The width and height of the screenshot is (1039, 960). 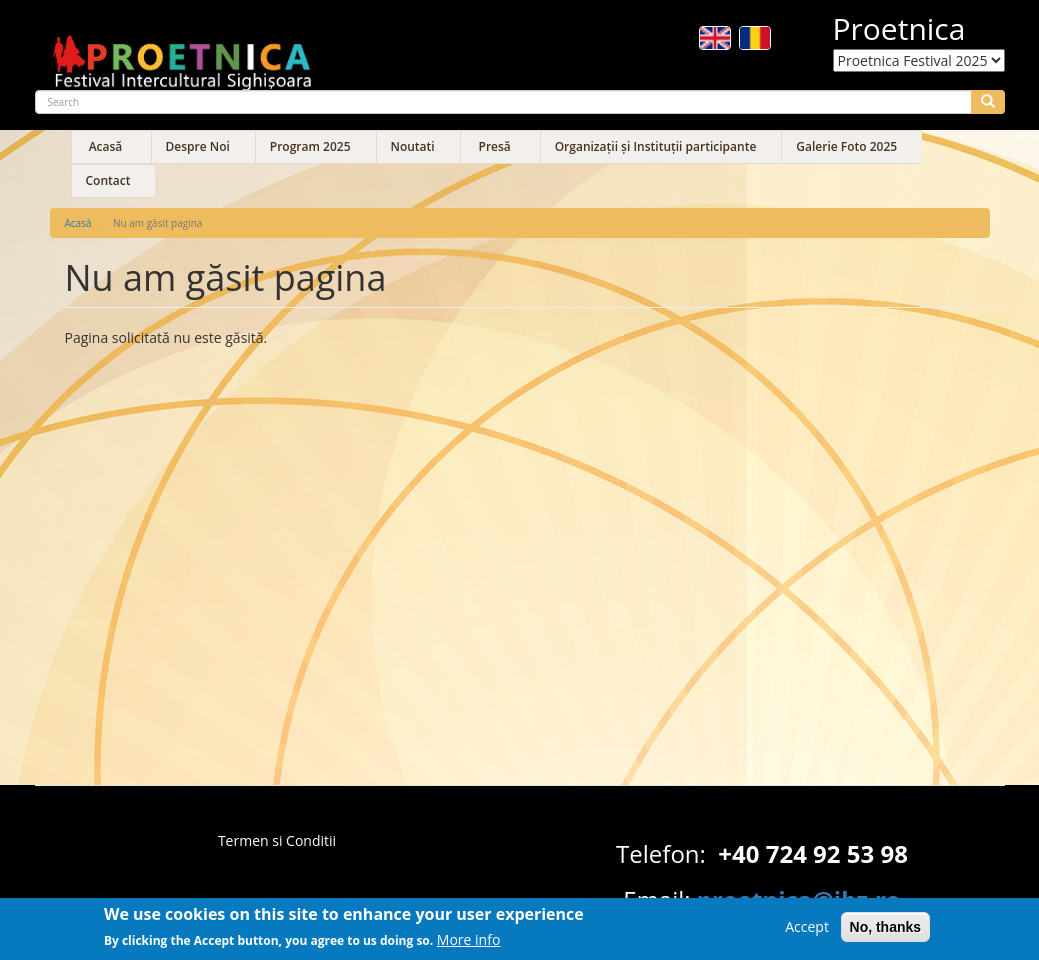 What do you see at coordinates (106, 146) in the screenshot?
I see `Acasă` at bounding box center [106, 146].